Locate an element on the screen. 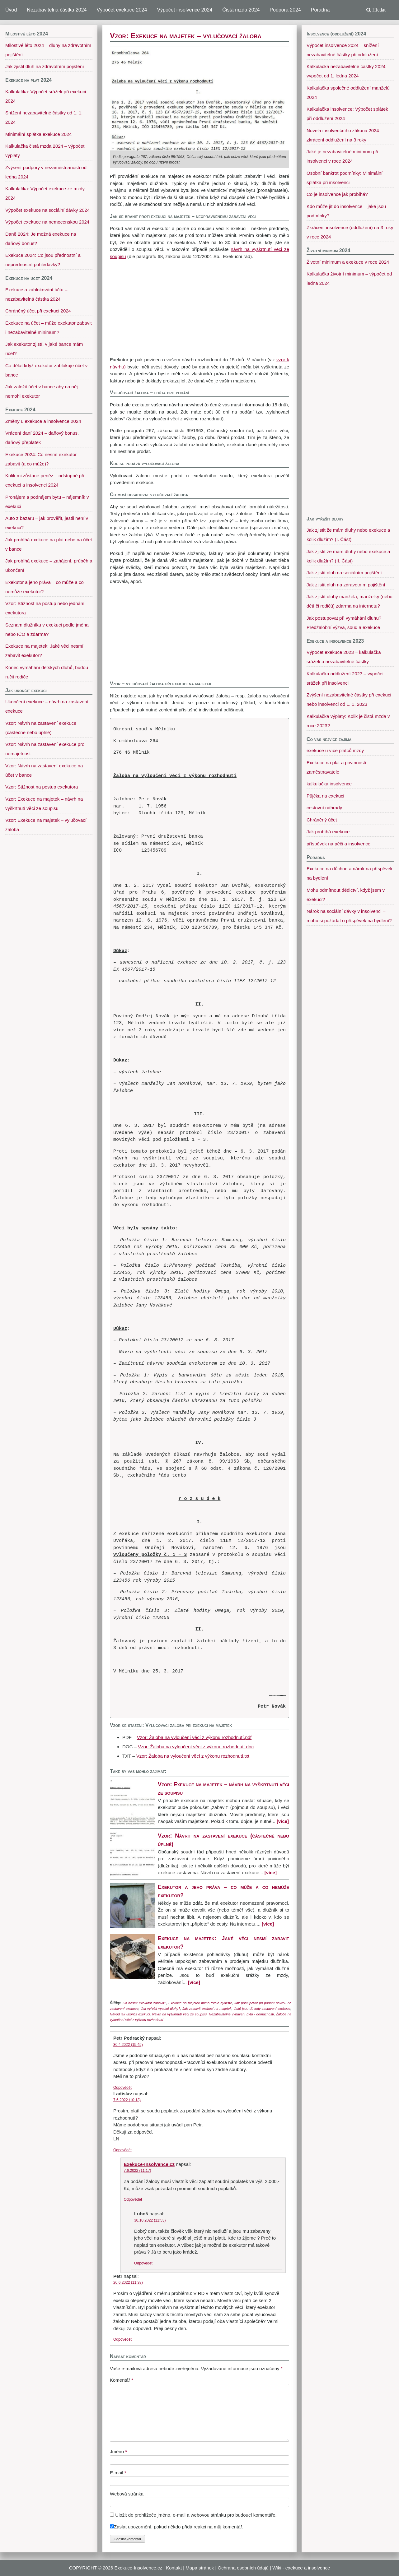 The image size is (399, 2576). Kontakt is located at coordinates (174, 2567).